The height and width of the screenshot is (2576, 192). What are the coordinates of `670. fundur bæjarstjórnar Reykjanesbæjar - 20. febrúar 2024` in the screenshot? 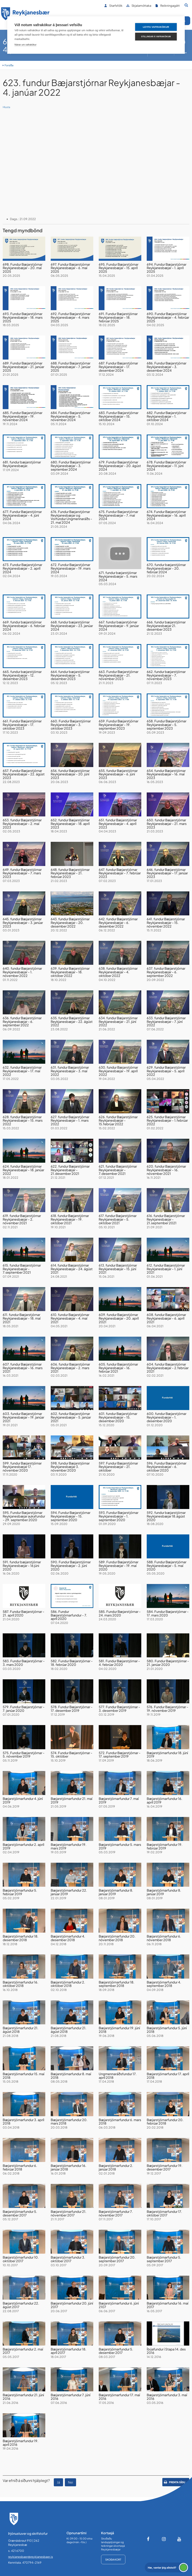 It's located at (166, 568).